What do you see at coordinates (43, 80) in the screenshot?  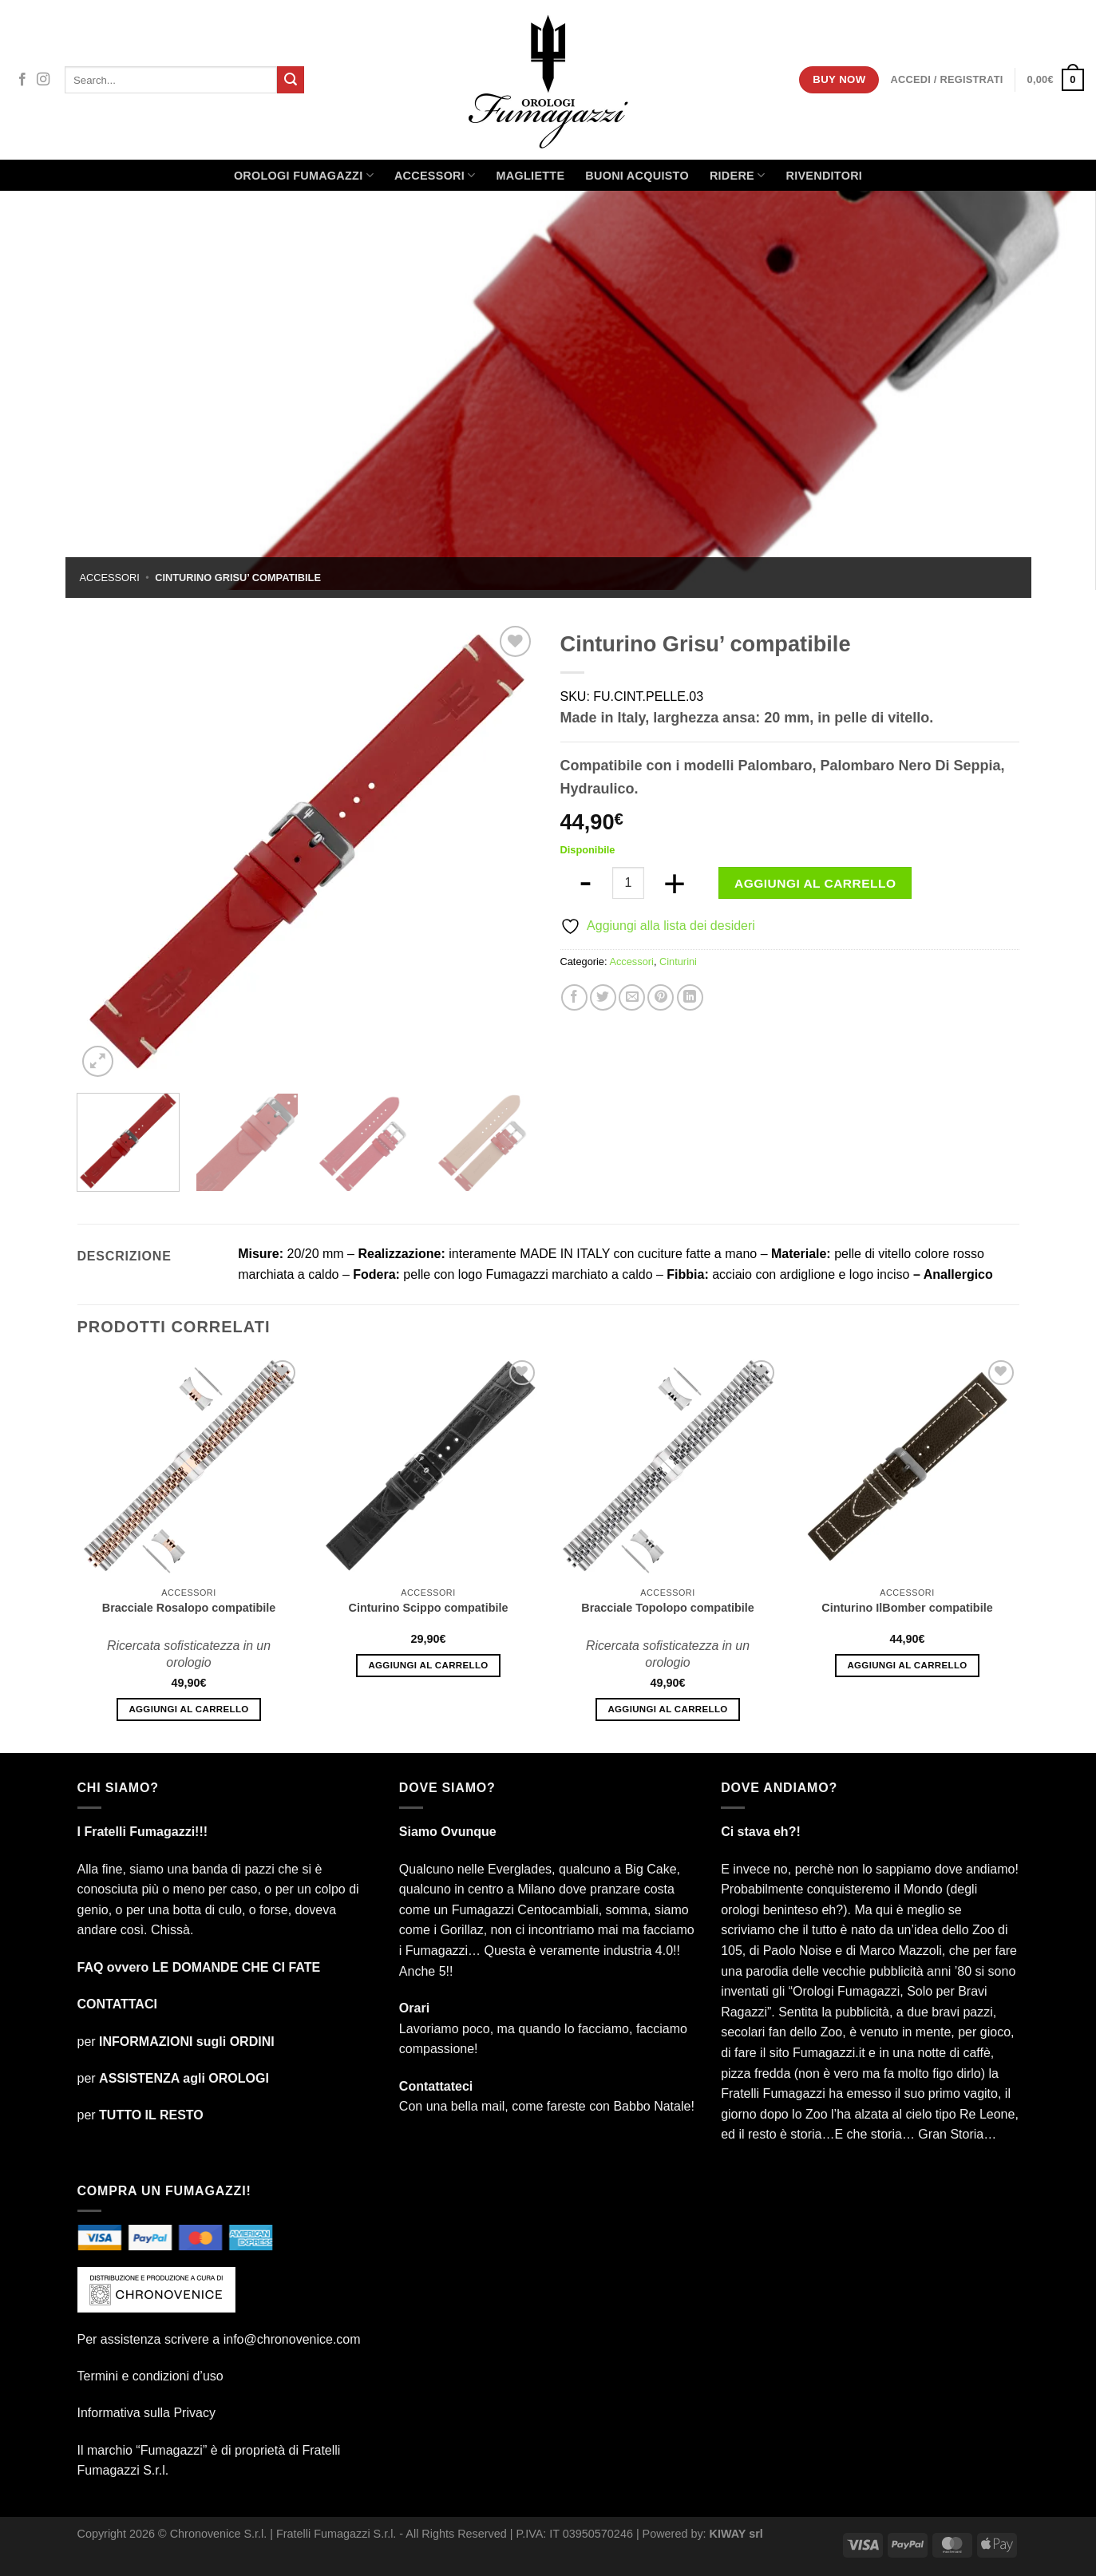 I see `[Seguici su Instagram]` at bounding box center [43, 80].